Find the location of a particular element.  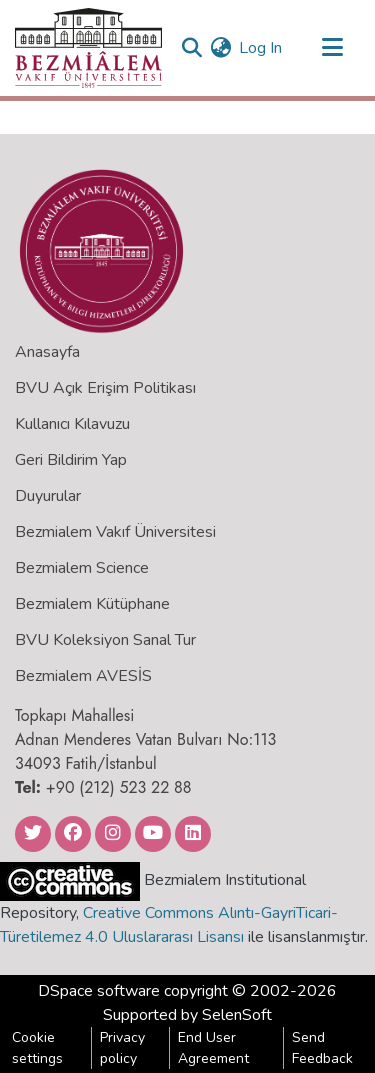

Kullanıcı Kılavuzu is located at coordinates (72, 424).